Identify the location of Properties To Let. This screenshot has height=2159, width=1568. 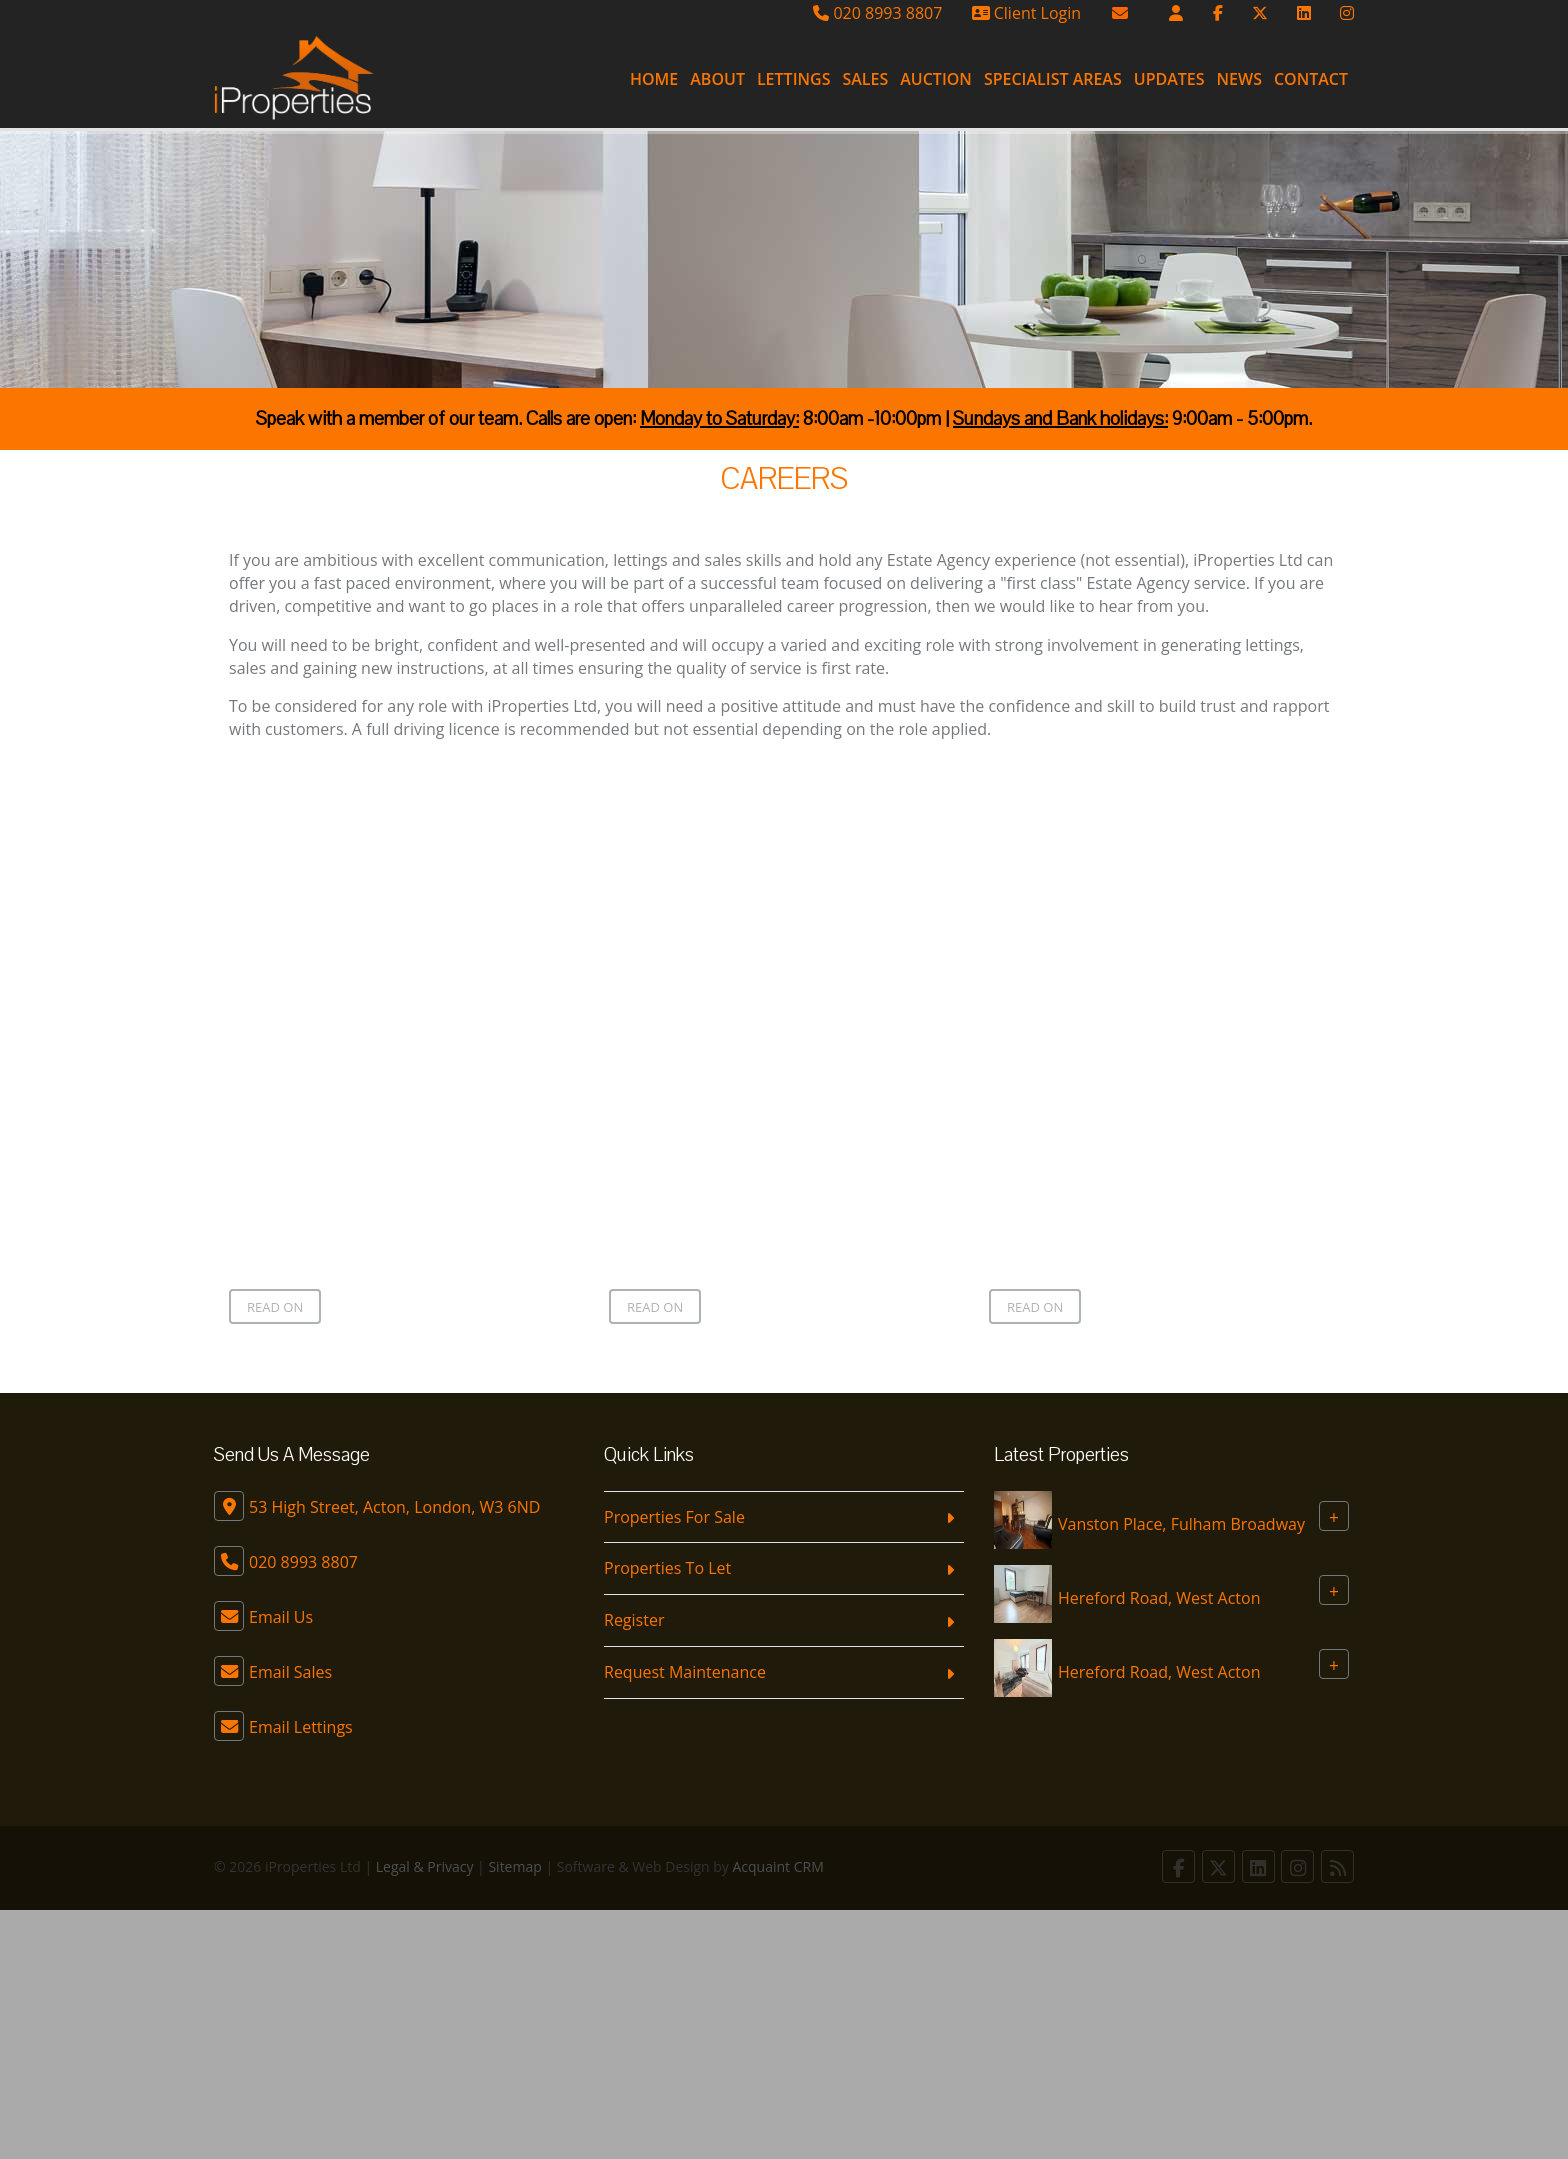
(667, 1568).